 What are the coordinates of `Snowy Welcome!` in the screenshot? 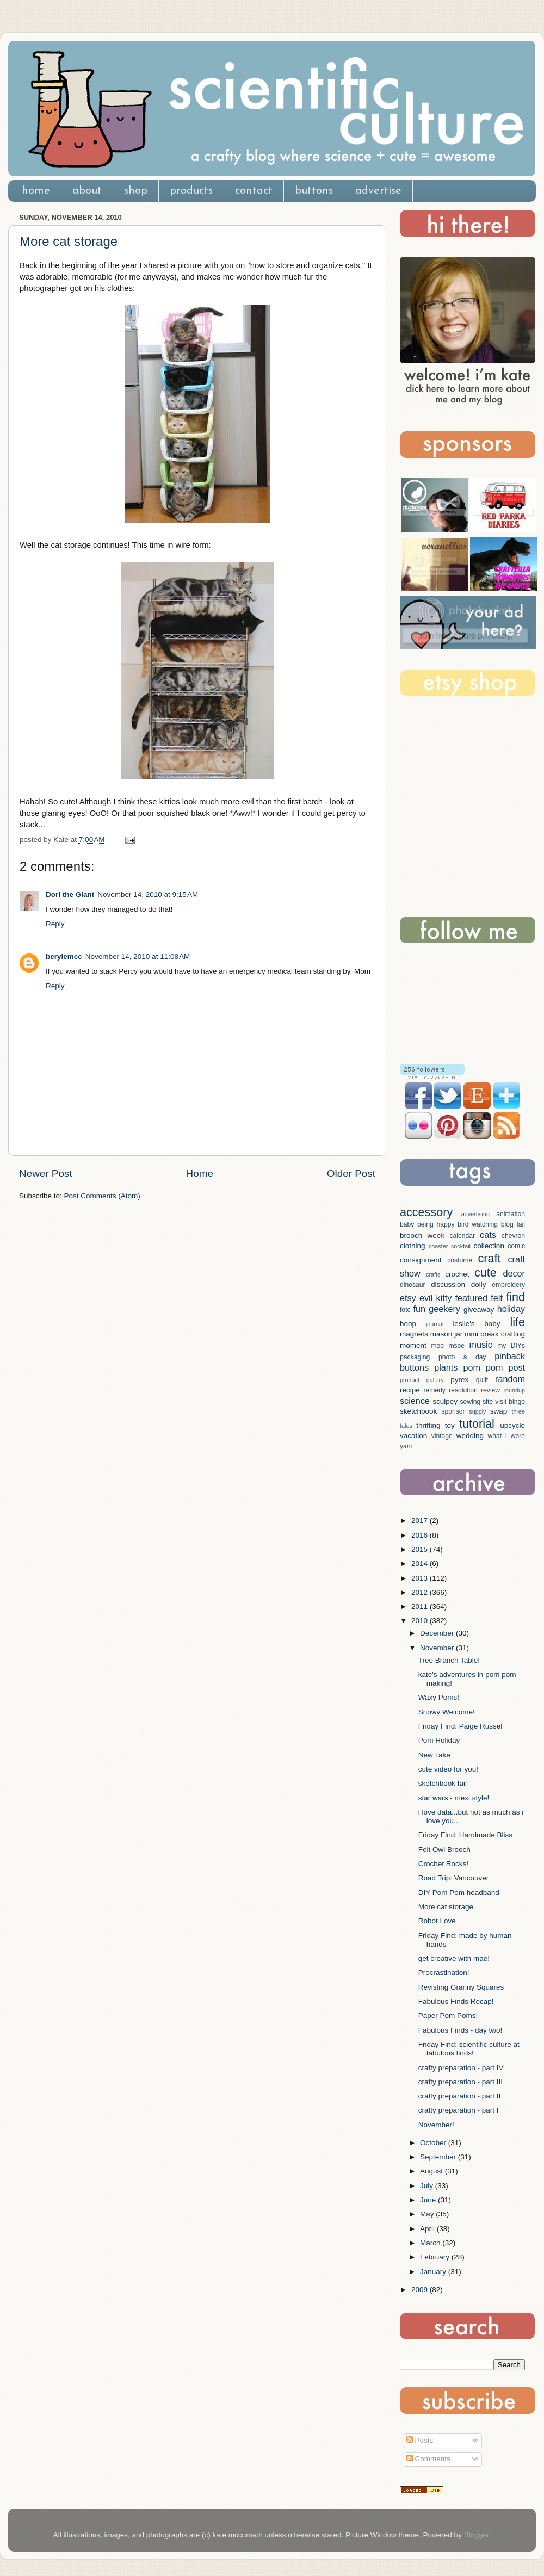 It's located at (446, 1712).